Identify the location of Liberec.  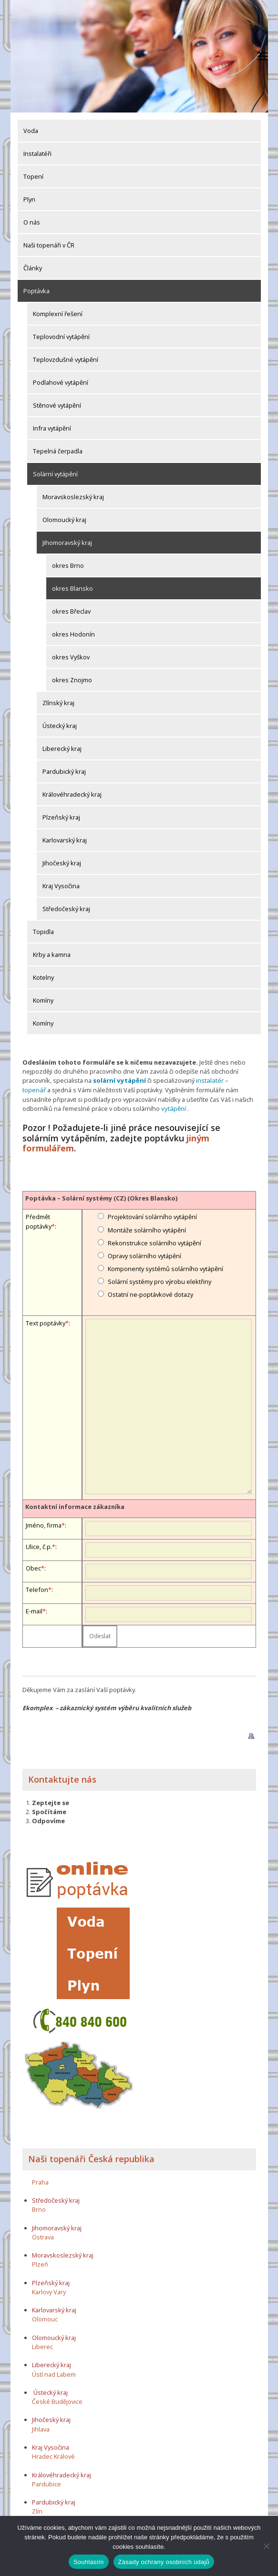
(42, 2345).